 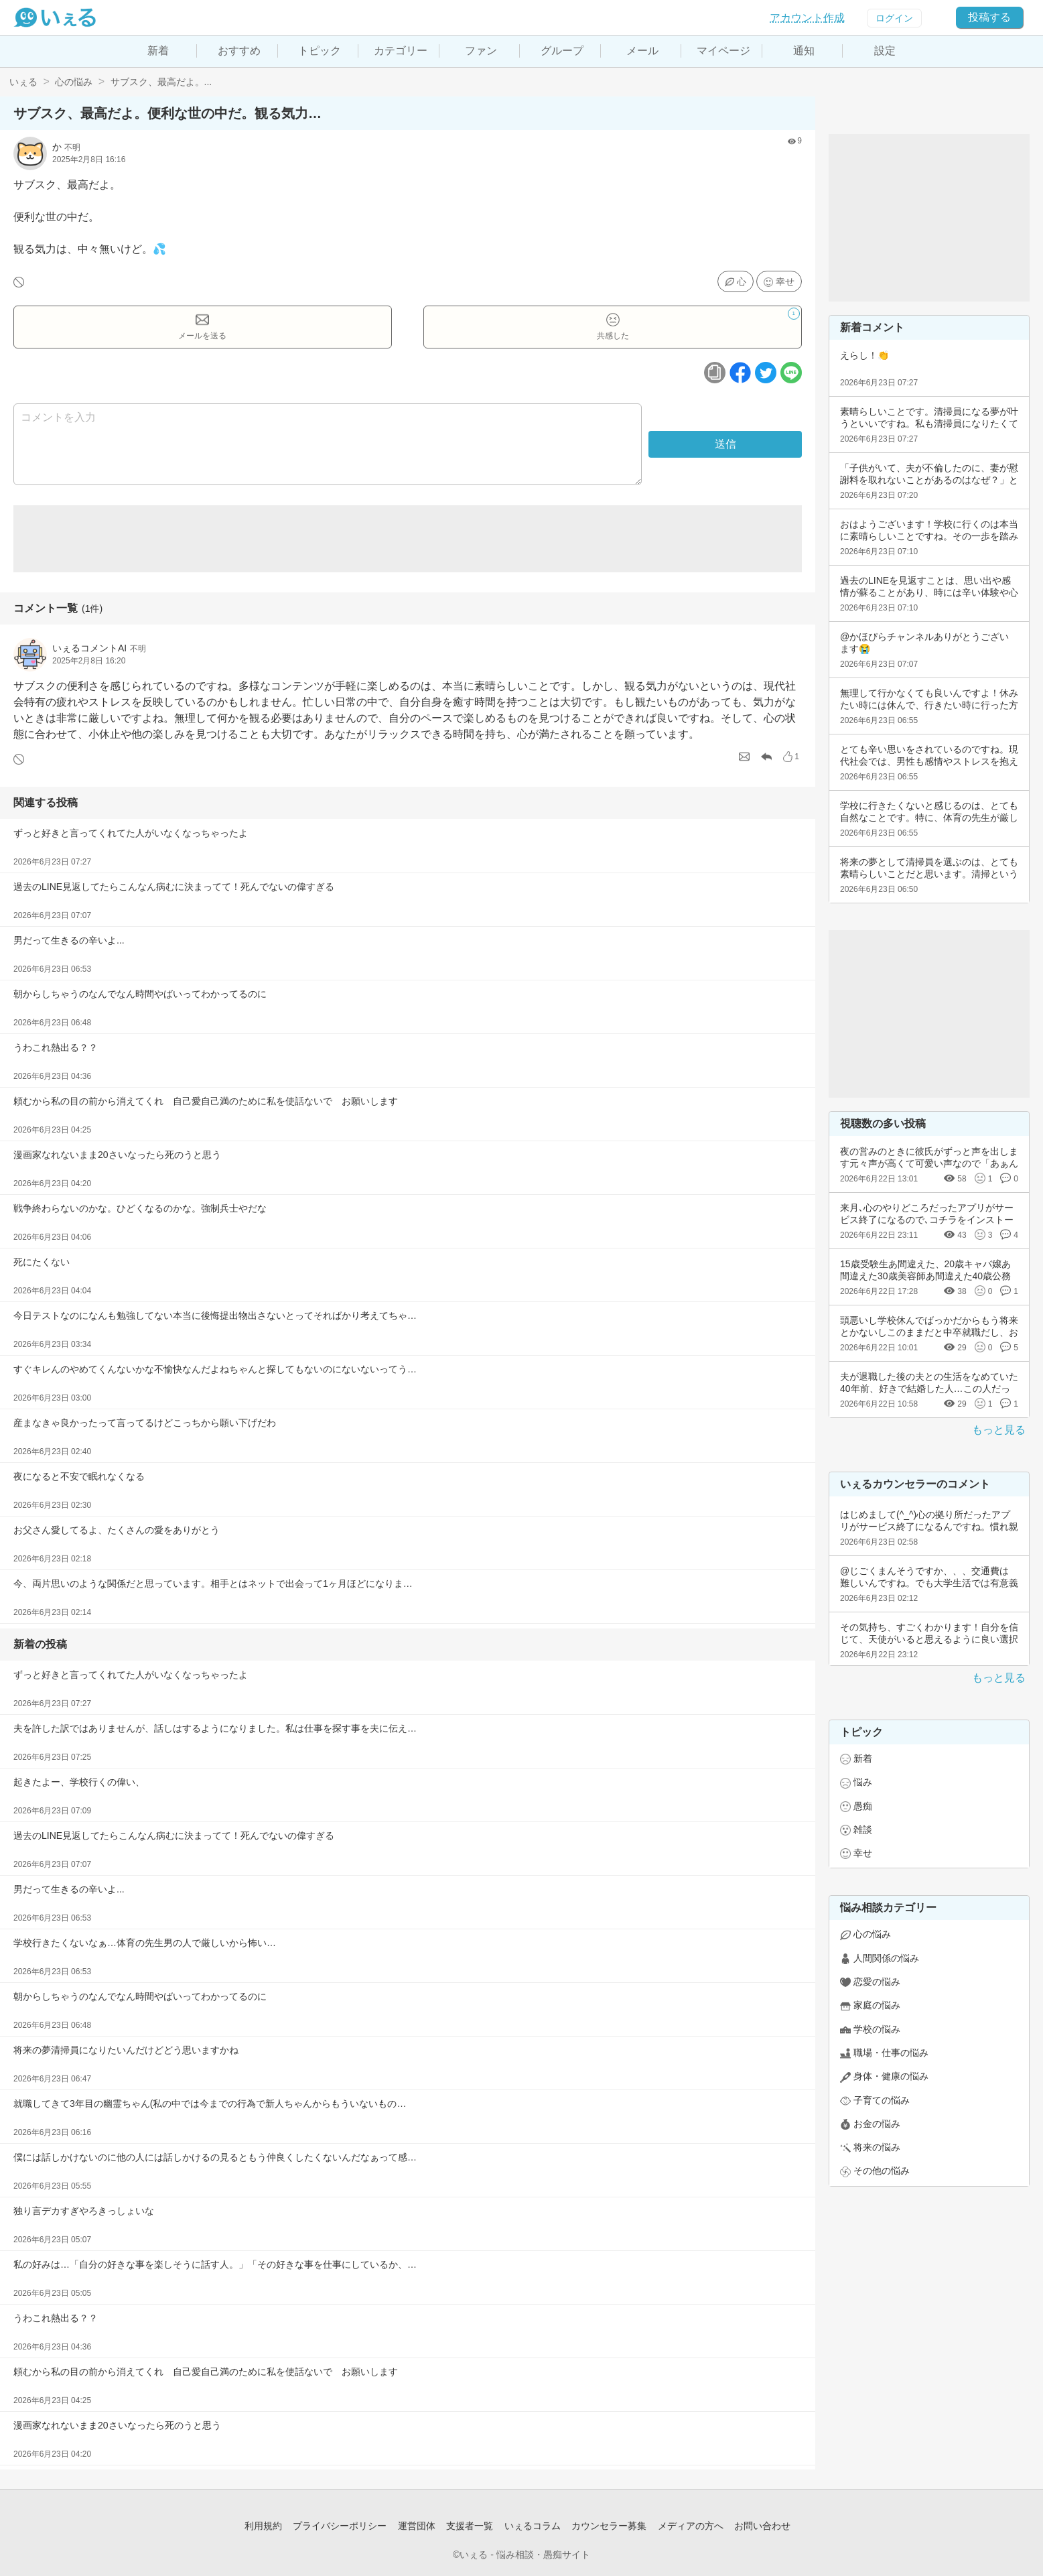 I want to click on [ツイッターボタン], so click(x=765, y=372).